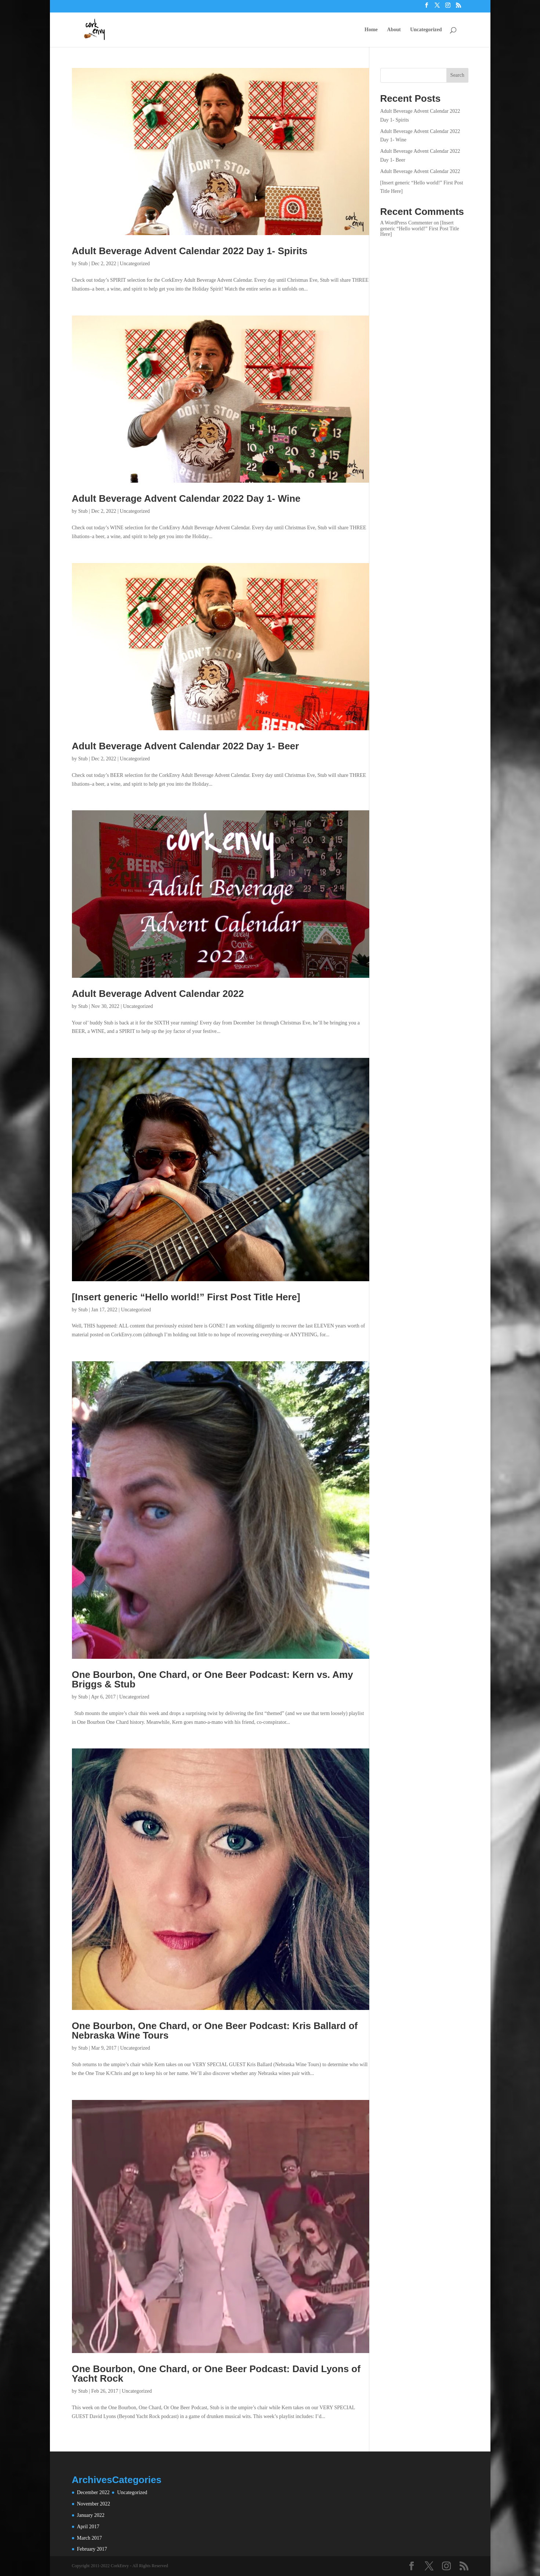  Describe the element at coordinates (371, 29) in the screenshot. I see `Home` at that location.